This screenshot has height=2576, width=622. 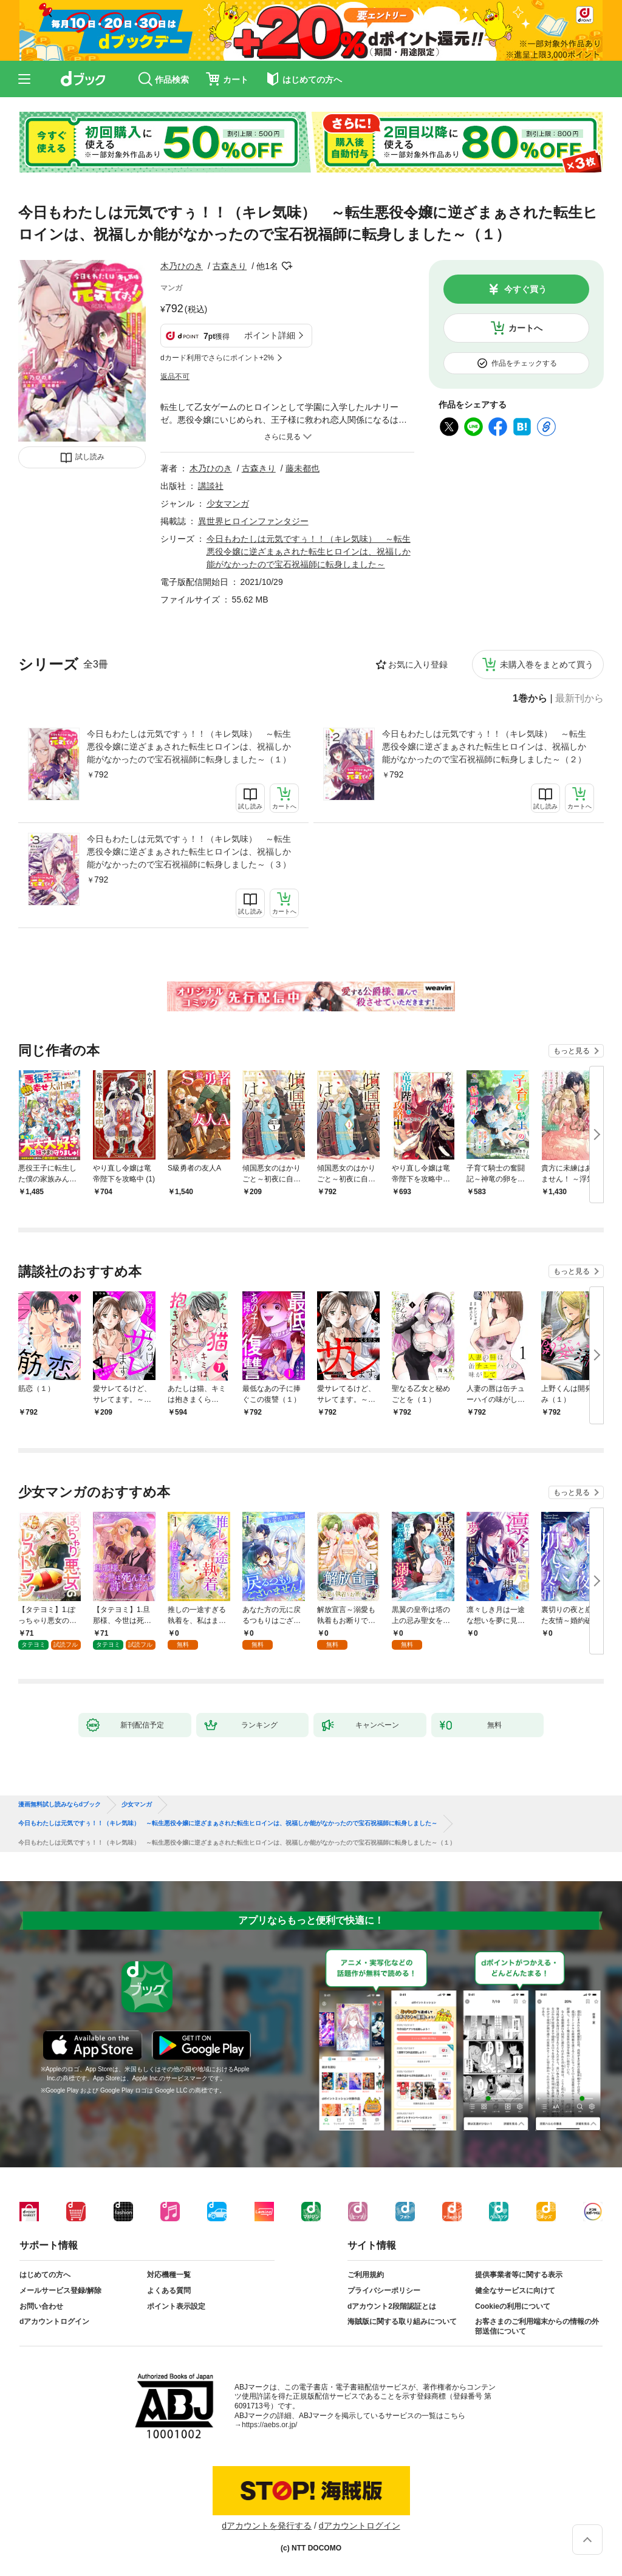 I want to click on お客さまのご利用端末からの情報の外部送信について, so click(x=537, y=2326).